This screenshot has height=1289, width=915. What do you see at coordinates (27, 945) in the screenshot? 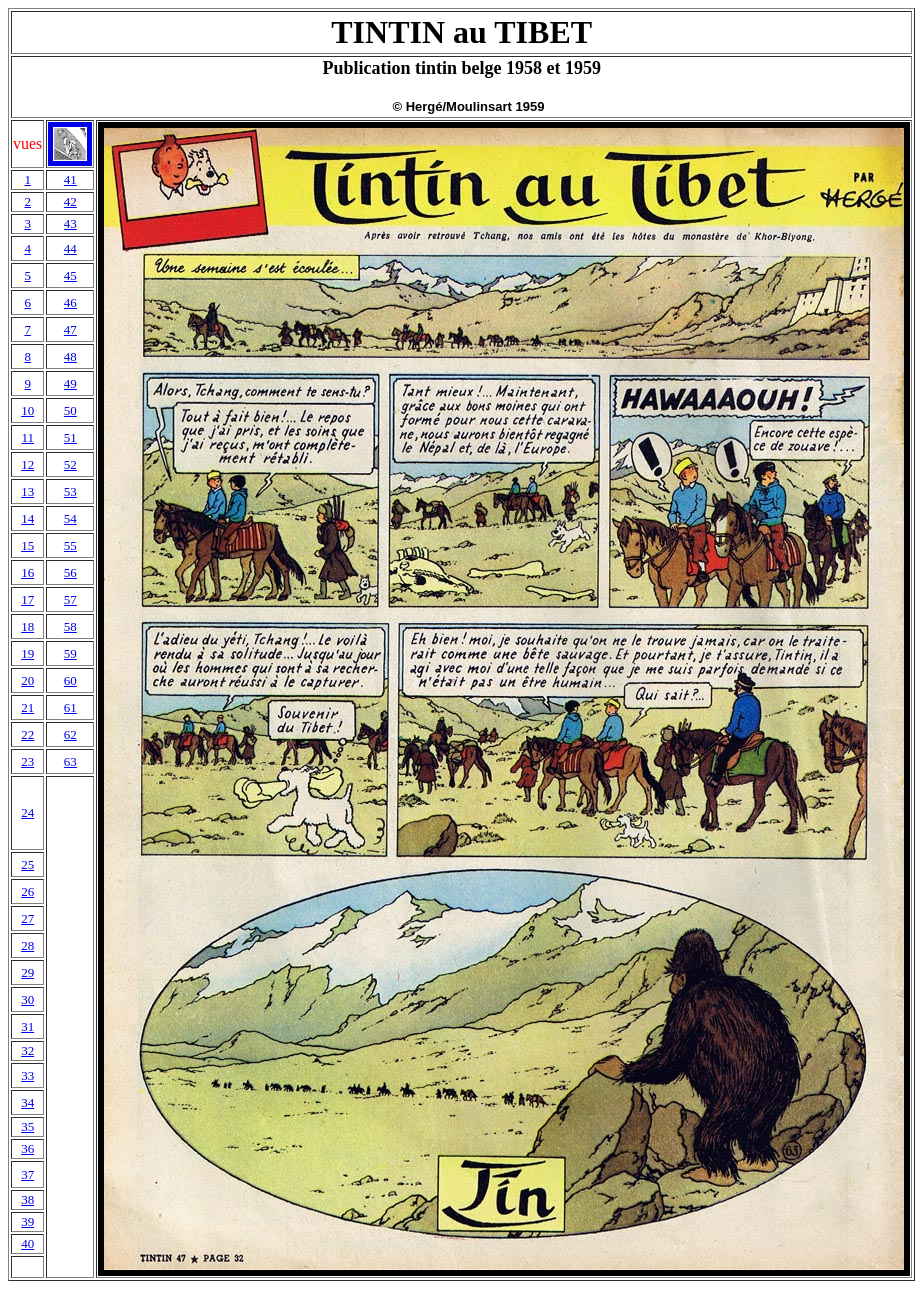
I see `28` at bounding box center [27, 945].